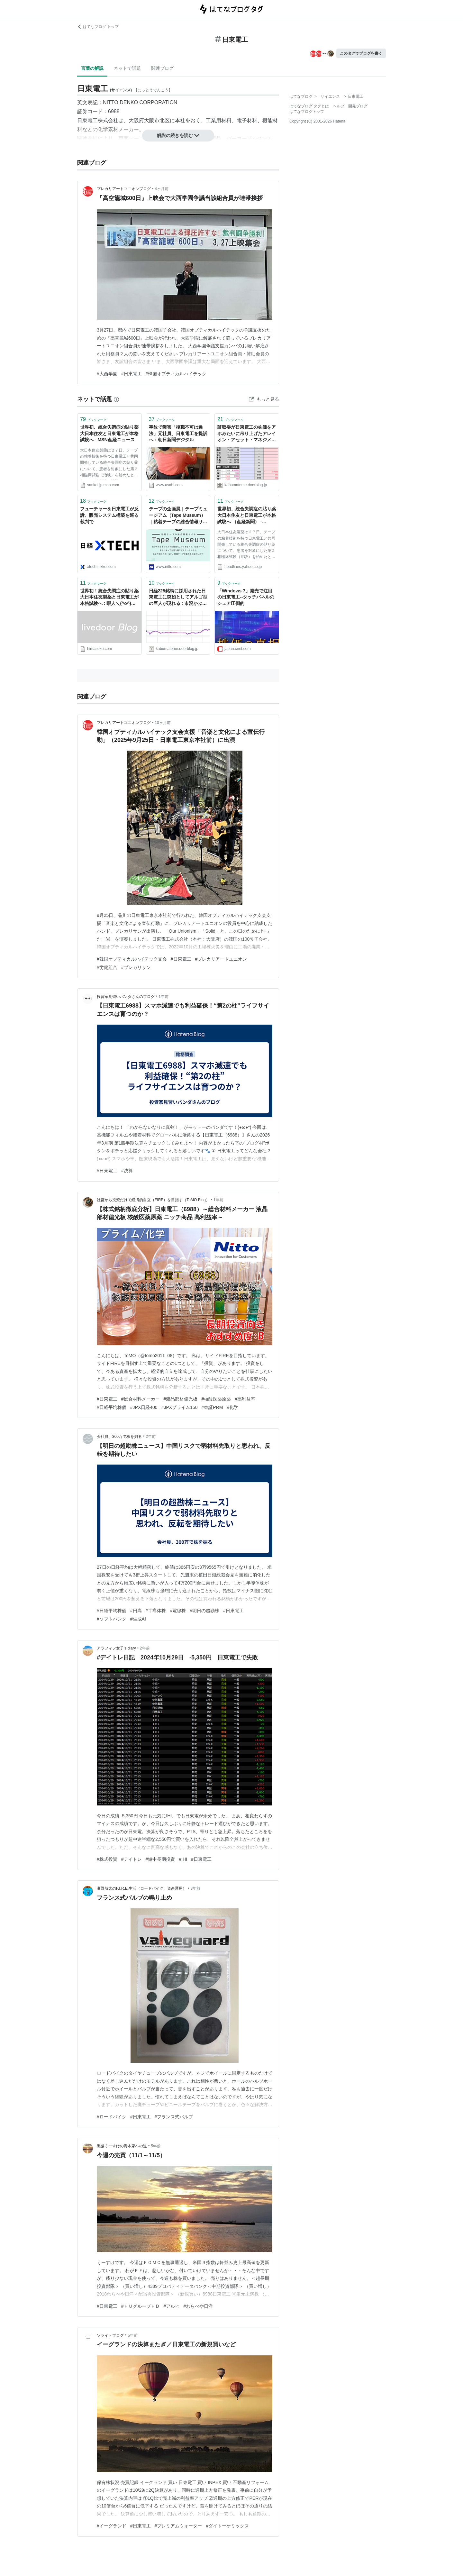 The width and height of the screenshot is (463, 2576). Describe the element at coordinates (204, 1610) in the screenshot. I see `#明日の超勘株` at that location.